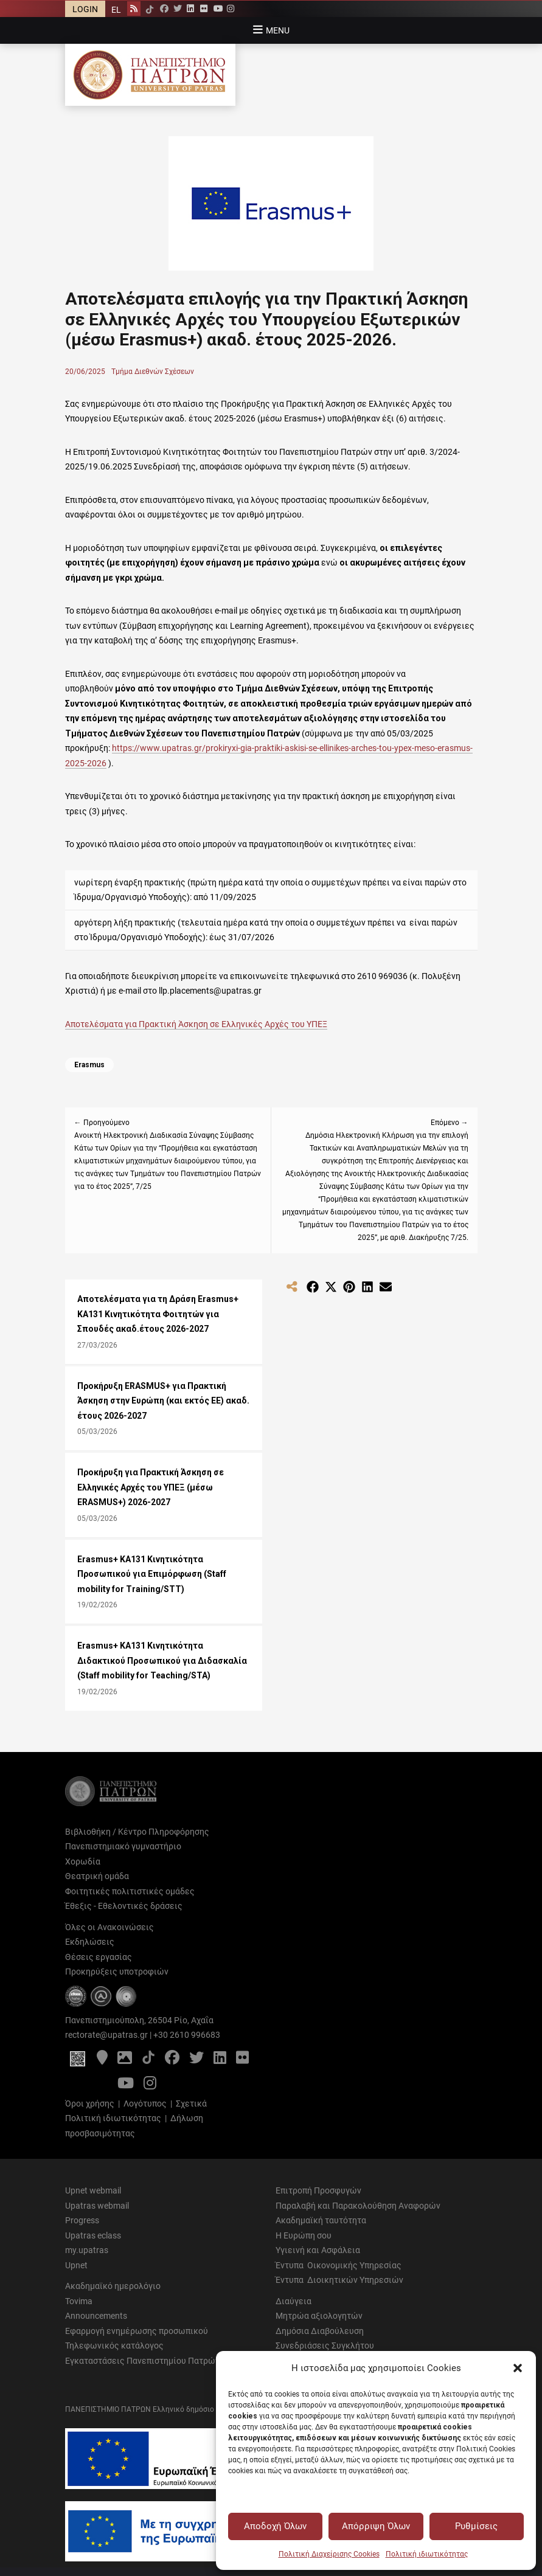 This screenshot has width=542, height=2576. Describe the element at coordinates (86, 2250) in the screenshot. I see `my.upatras` at that location.